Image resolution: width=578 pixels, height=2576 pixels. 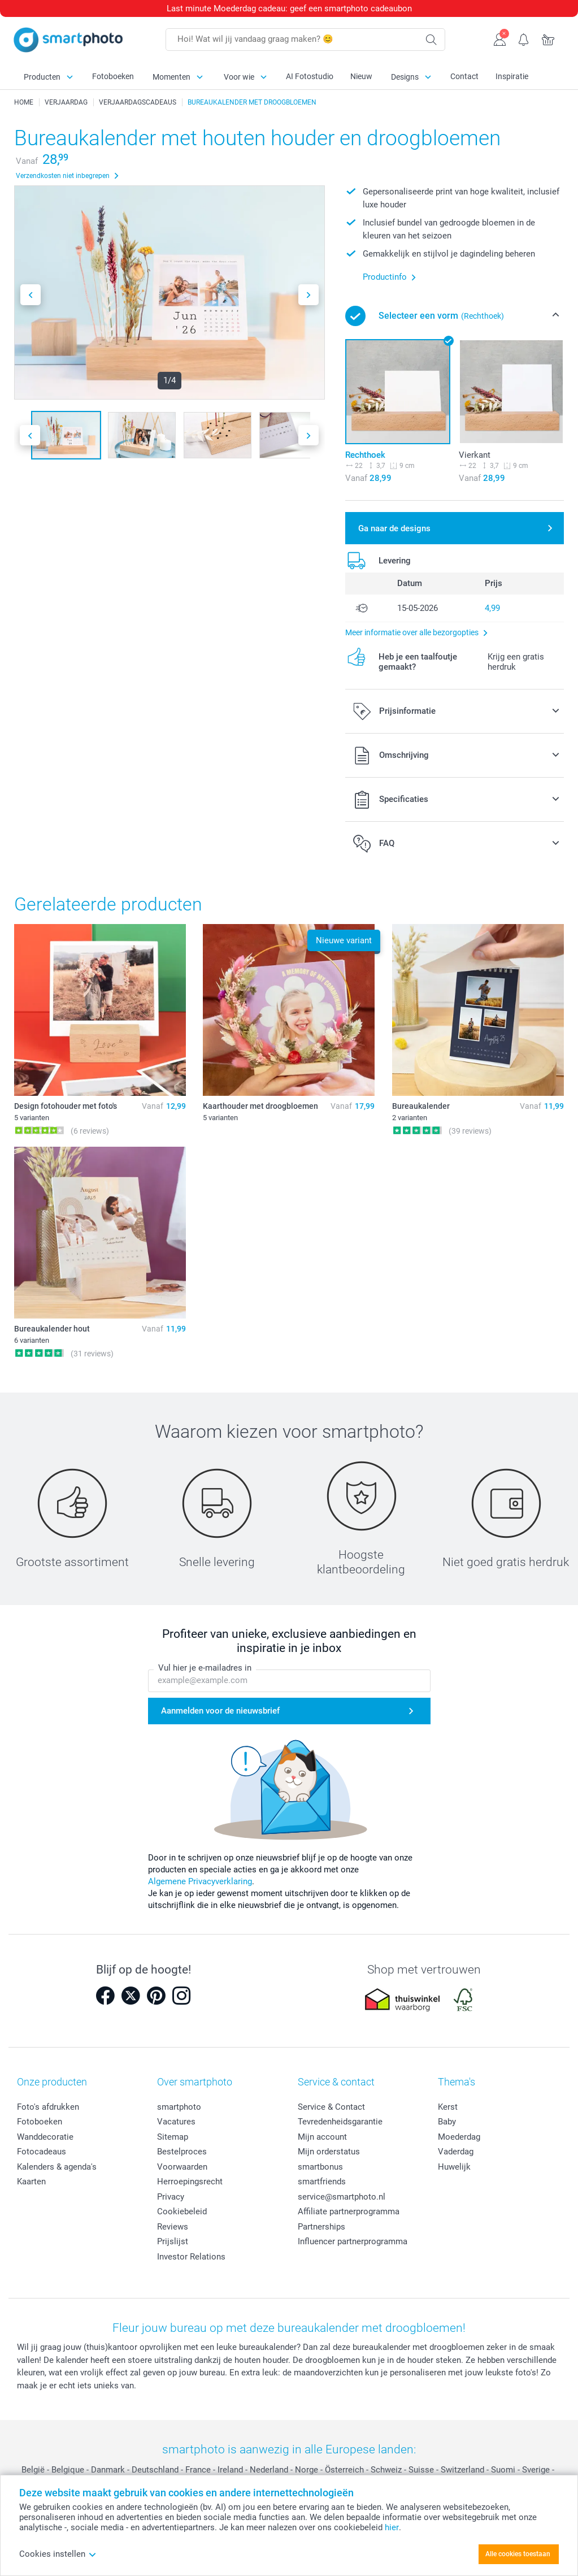 What do you see at coordinates (172, 2137) in the screenshot?
I see `Sitemap` at bounding box center [172, 2137].